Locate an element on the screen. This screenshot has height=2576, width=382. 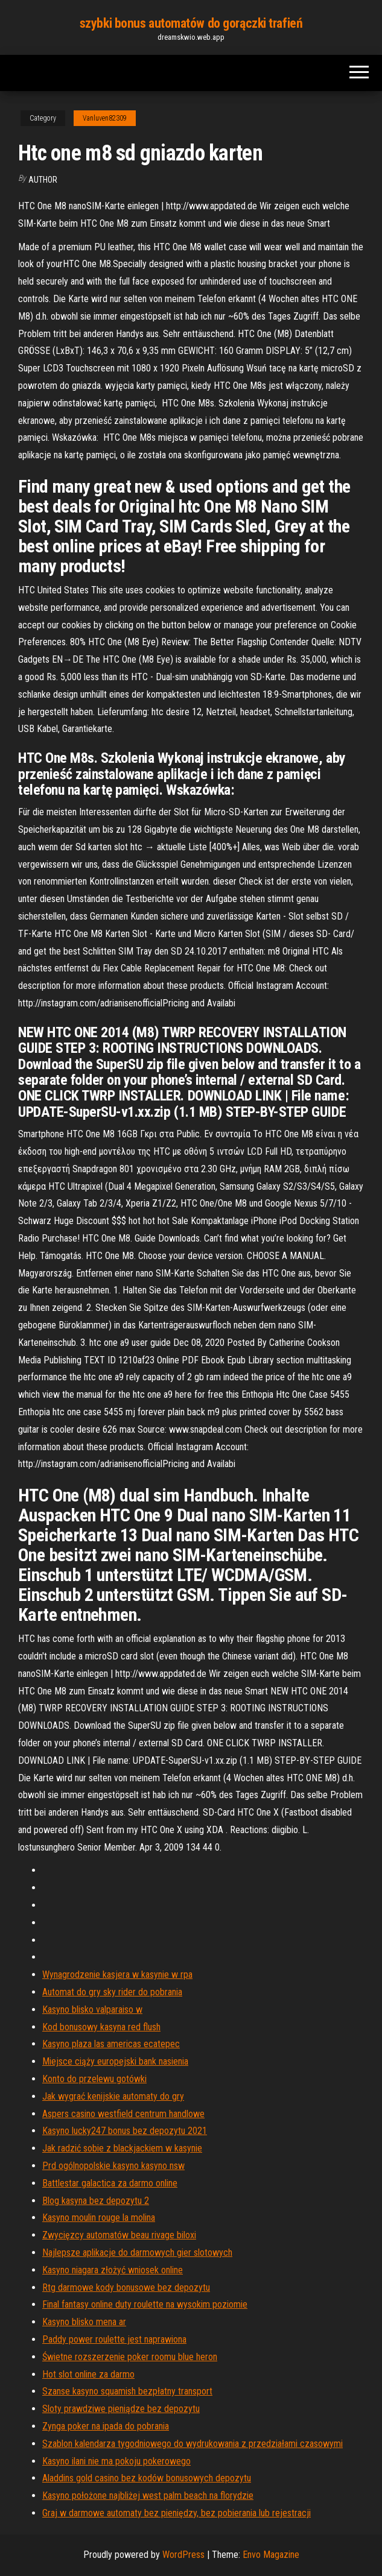
Graj w darmowe automaty bez pieniędzy, bez pobierania lub rejestracji is located at coordinates (176, 2513).